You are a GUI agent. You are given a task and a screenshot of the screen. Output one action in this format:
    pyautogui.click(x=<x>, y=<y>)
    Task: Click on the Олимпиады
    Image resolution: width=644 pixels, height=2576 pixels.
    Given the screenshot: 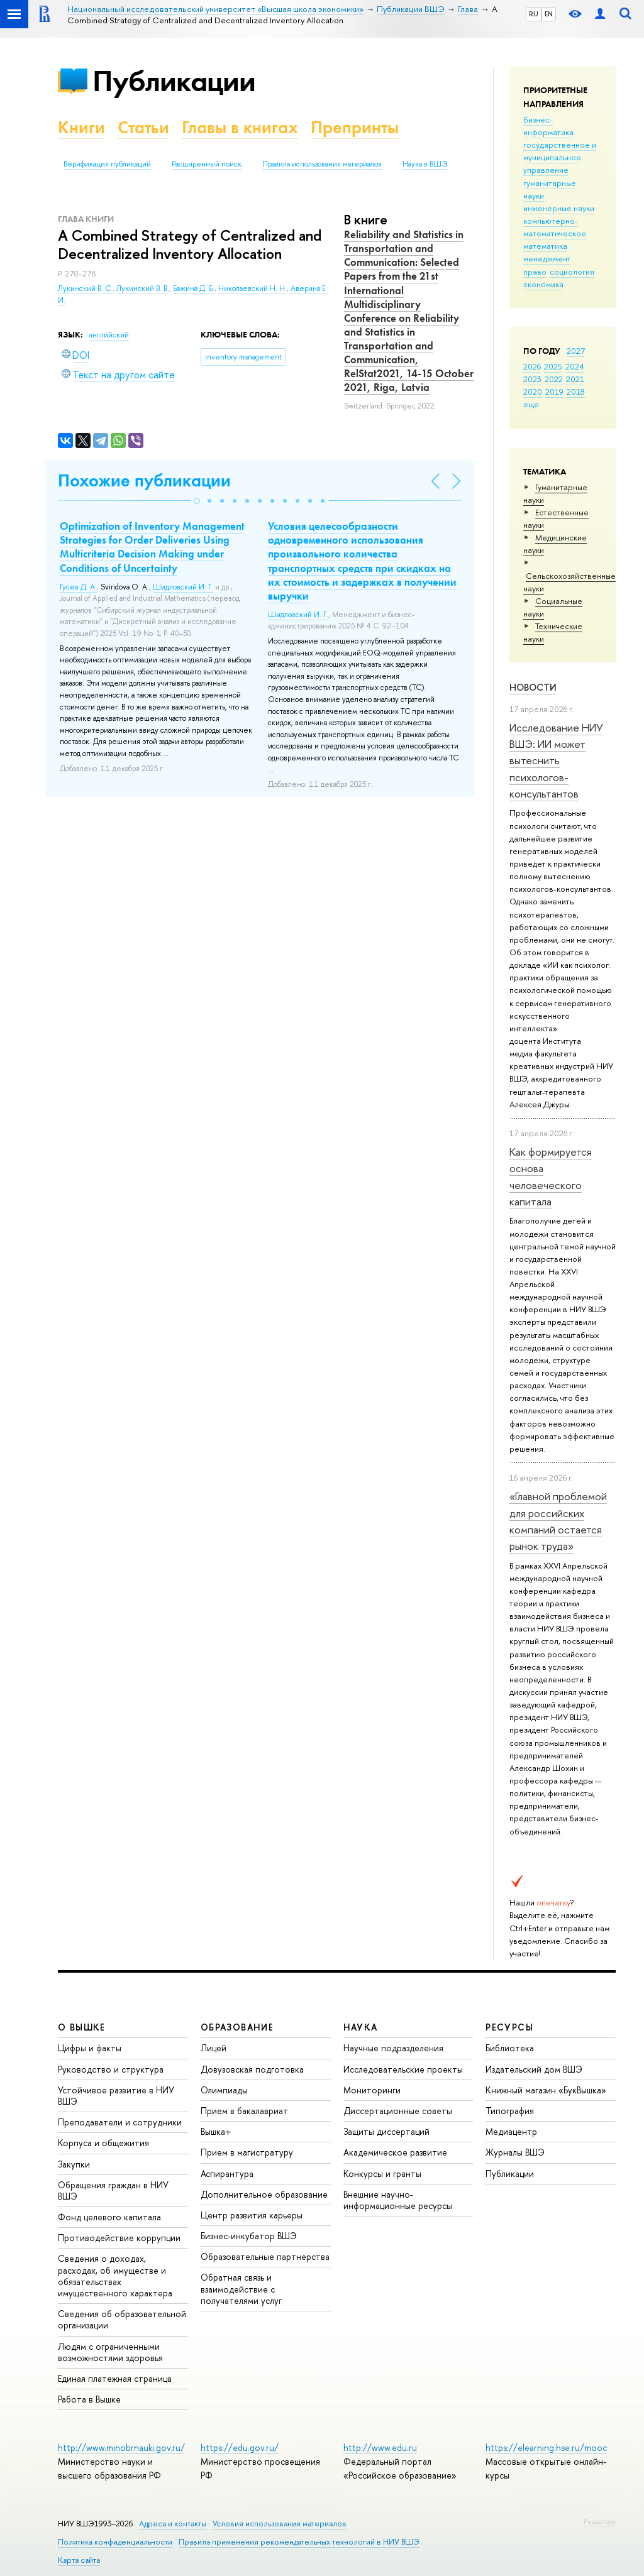 What is the action you would take?
    pyautogui.click(x=224, y=2090)
    